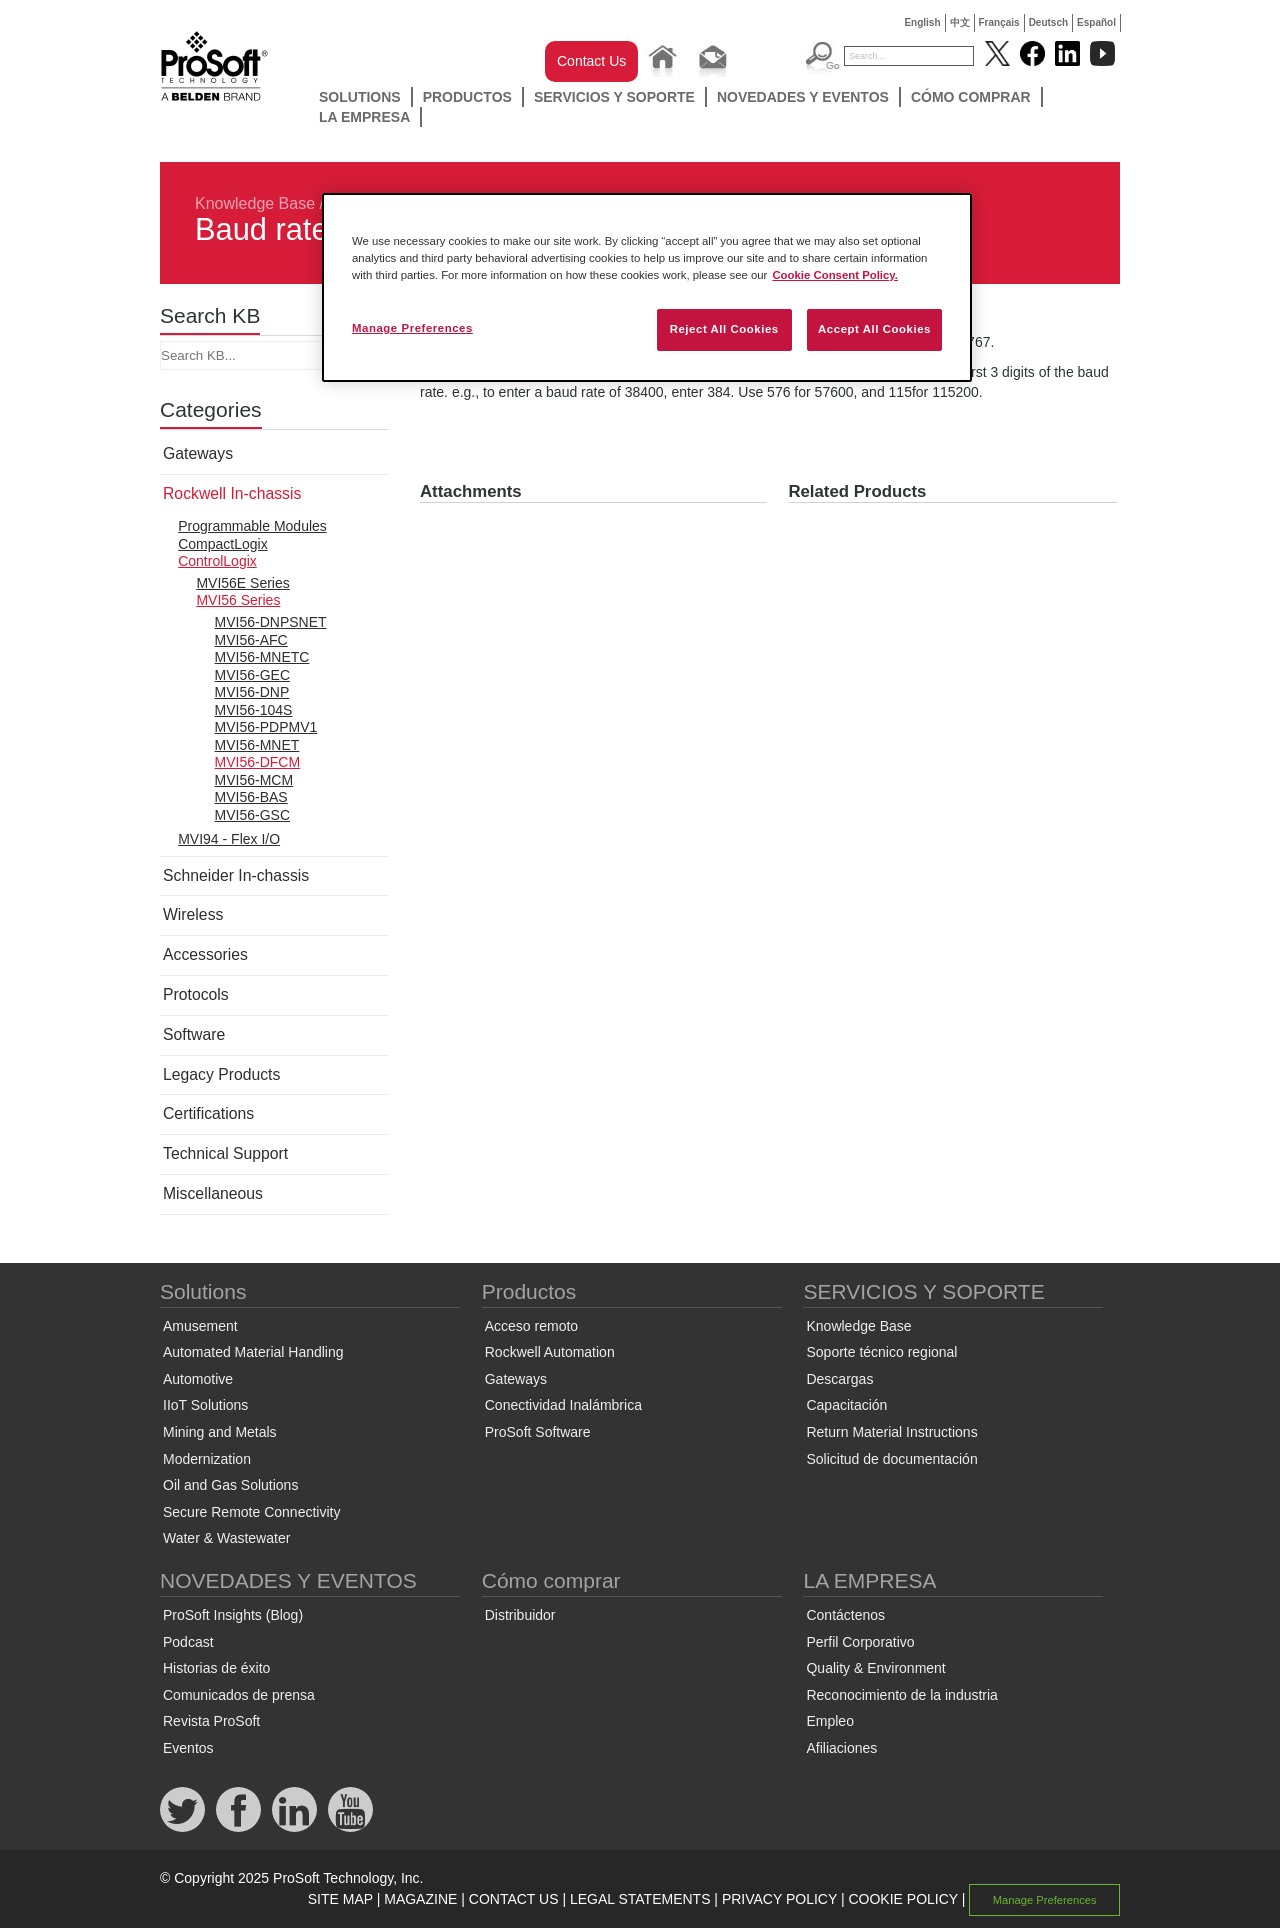  What do you see at coordinates (902, 1899) in the screenshot?
I see `COOKIE POLICY` at bounding box center [902, 1899].